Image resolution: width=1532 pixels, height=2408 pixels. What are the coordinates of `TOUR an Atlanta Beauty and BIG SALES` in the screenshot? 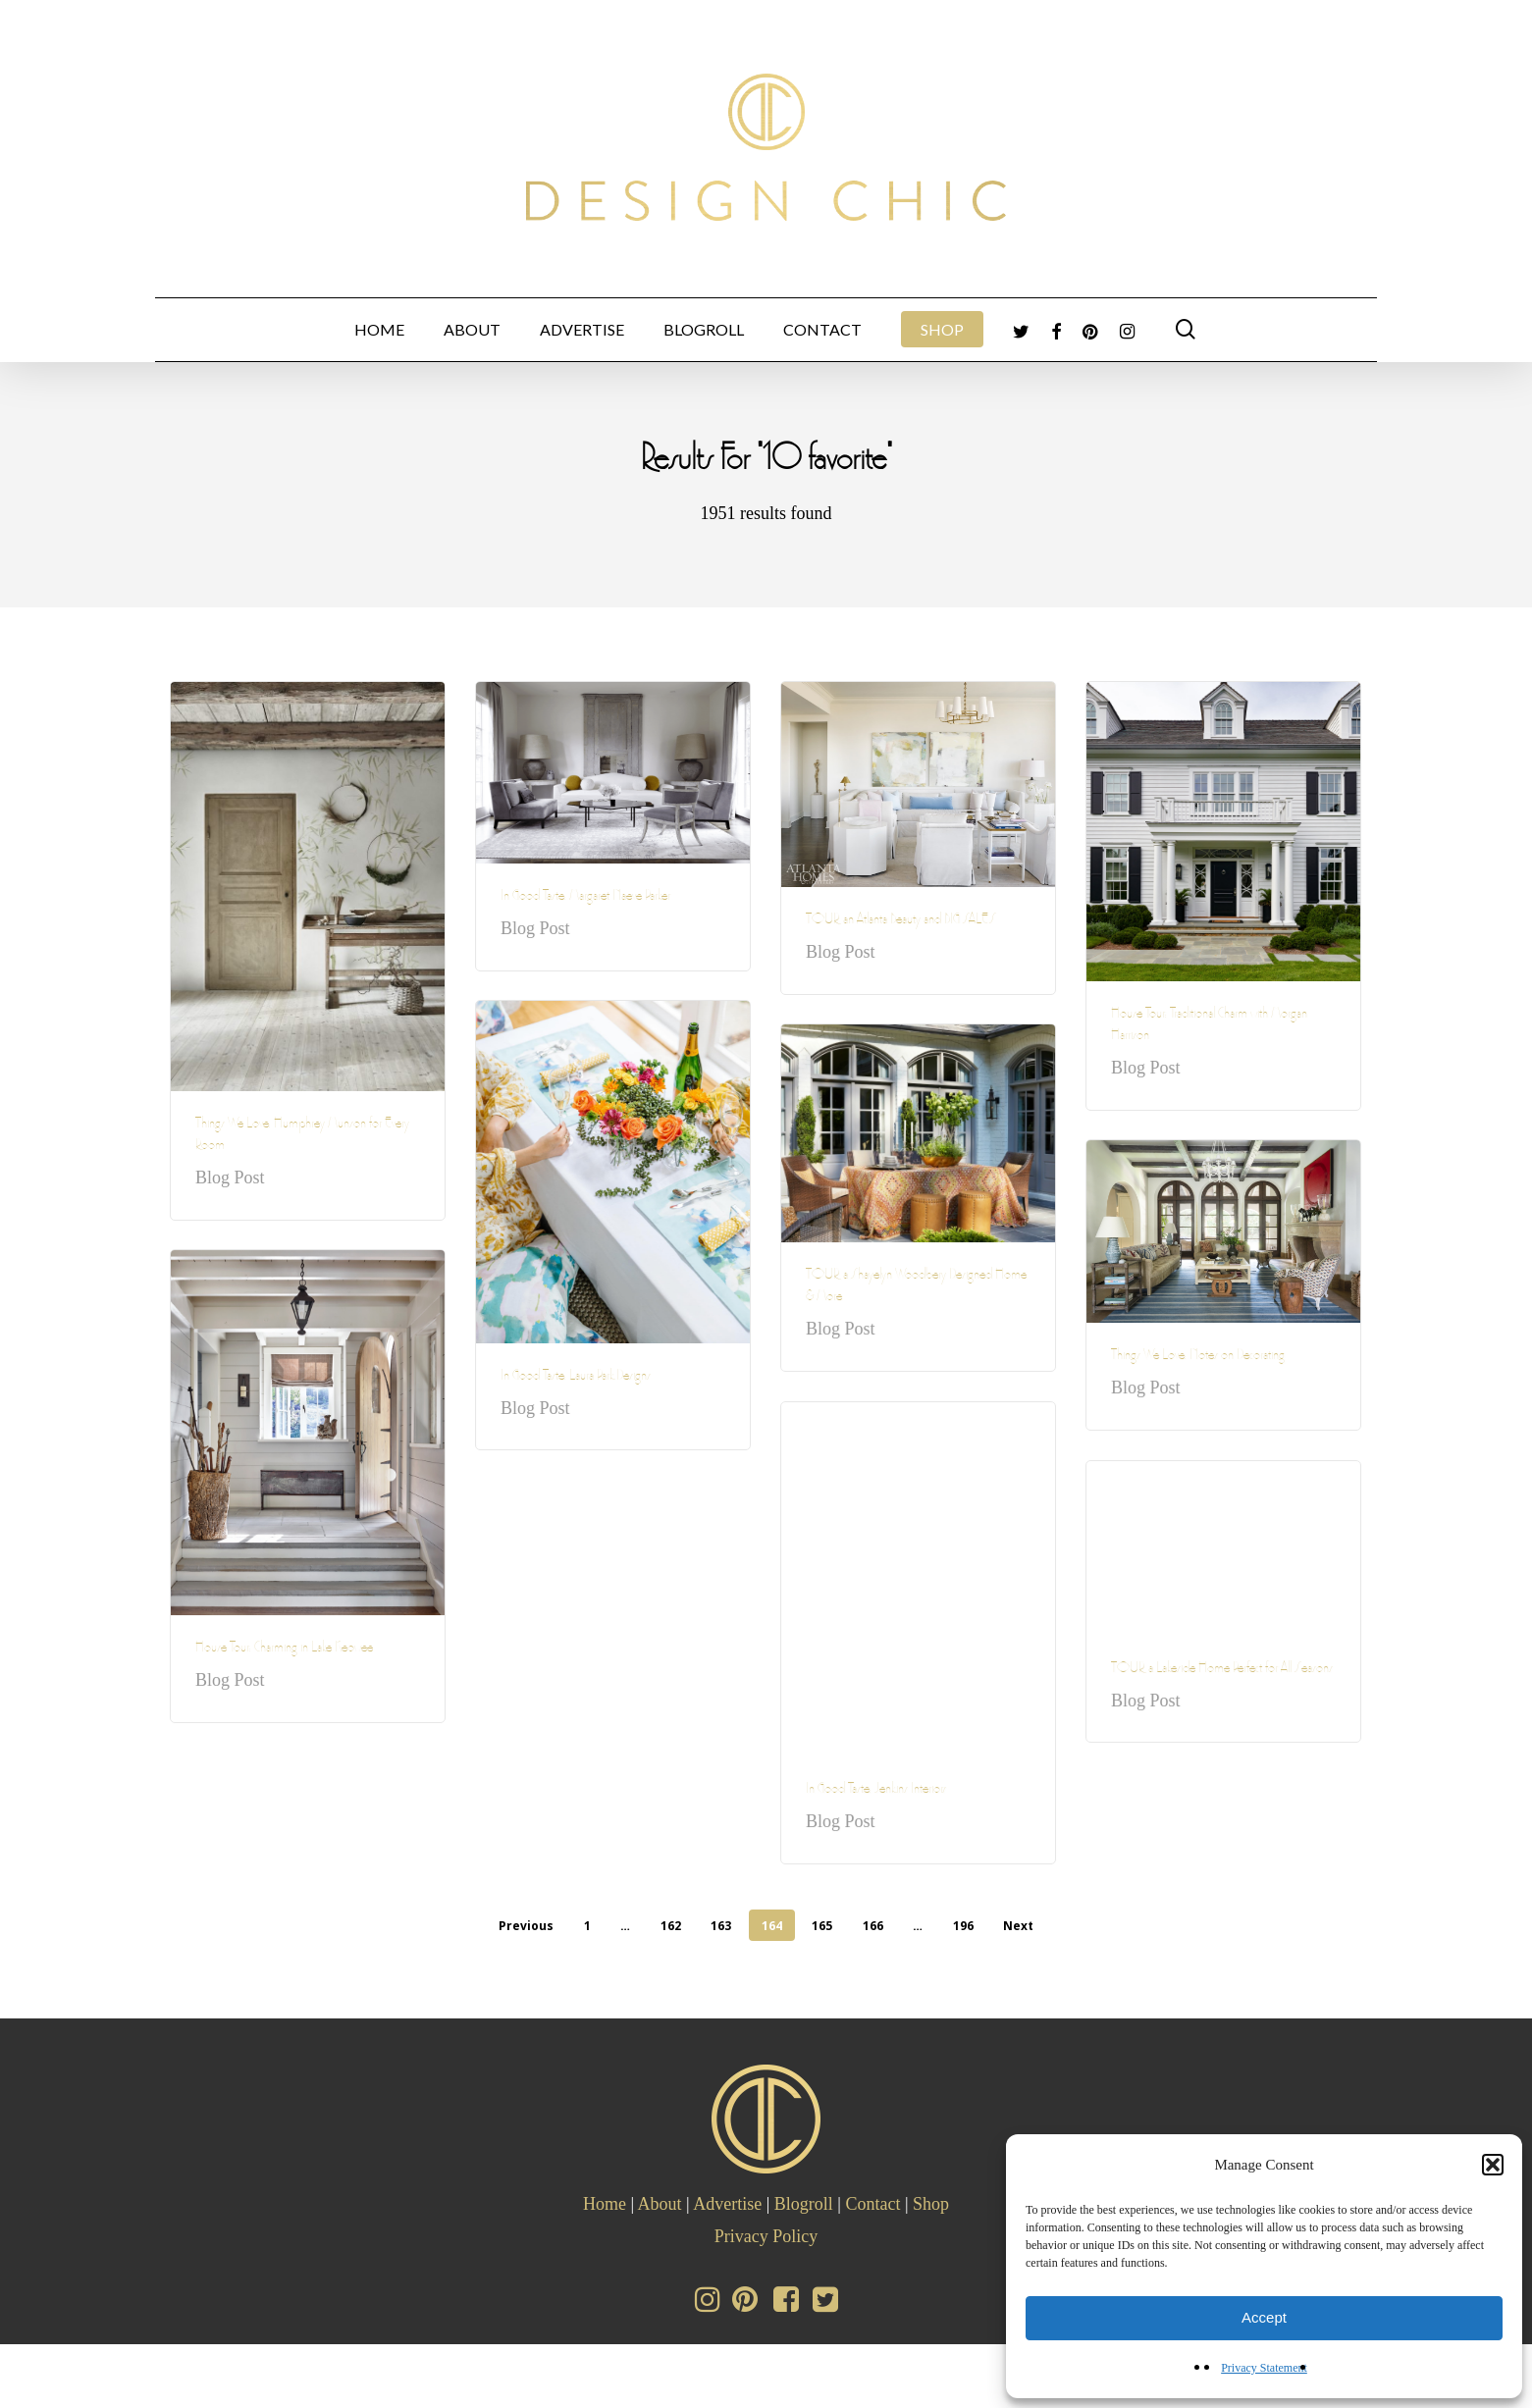 It's located at (901, 922).